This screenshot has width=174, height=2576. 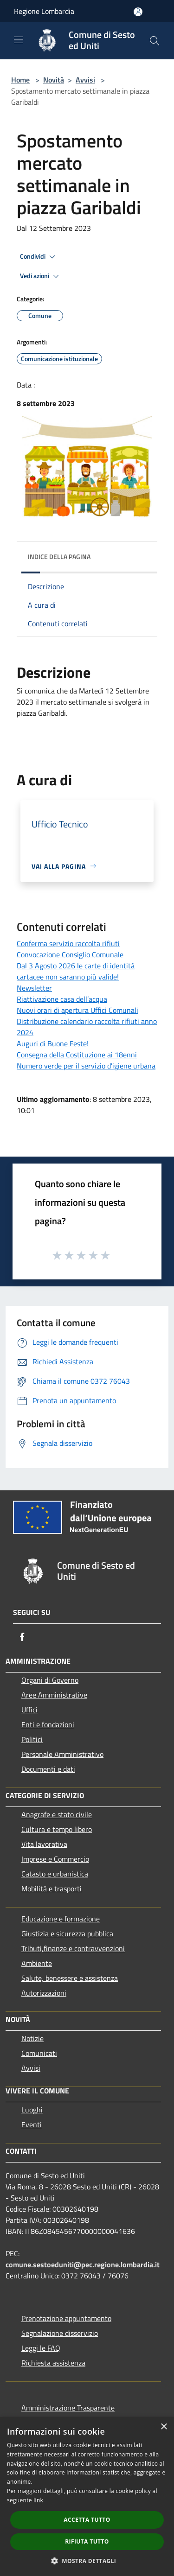 I want to click on Catasto e urbanistica, so click(x=54, y=1873).